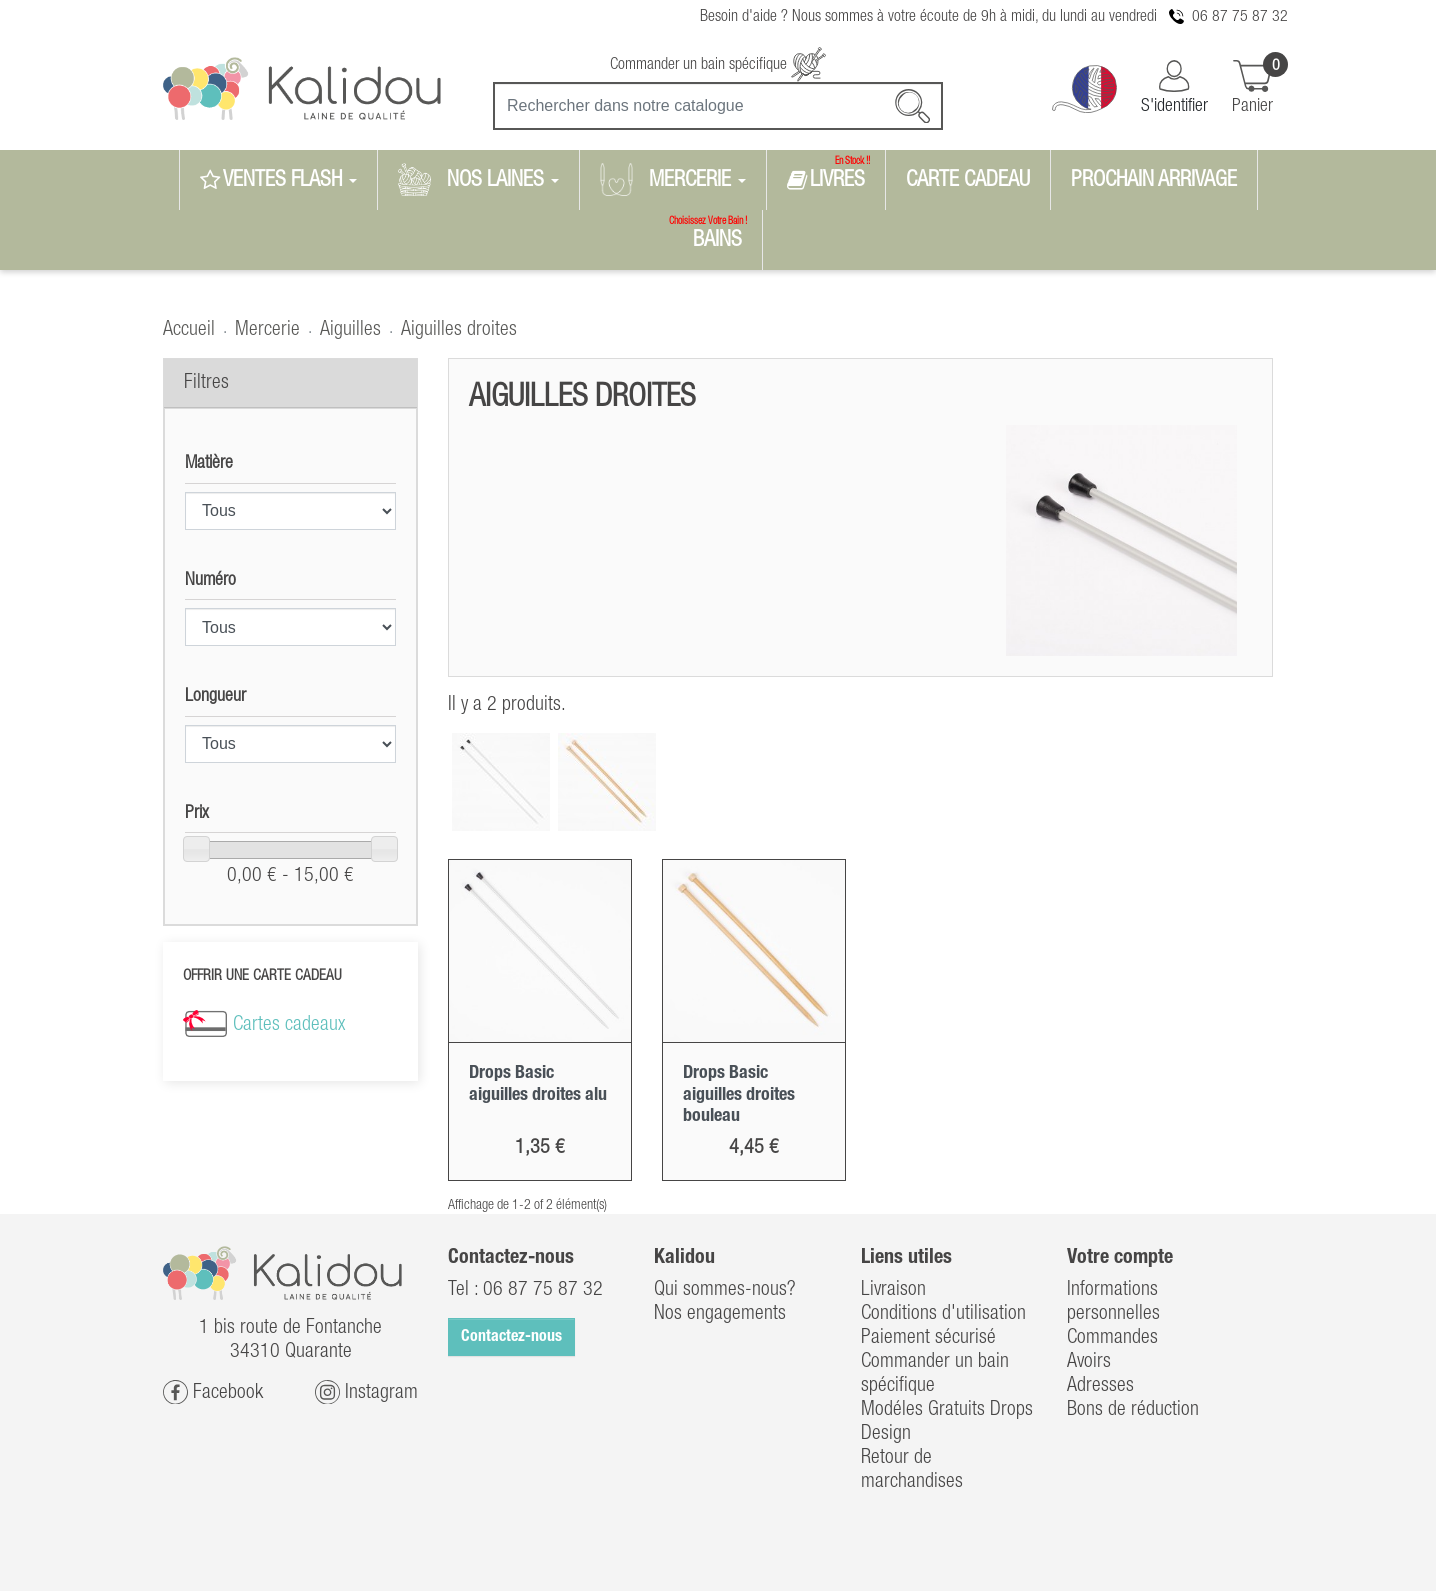 The width and height of the screenshot is (1436, 1591). What do you see at coordinates (213, 1392) in the screenshot?
I see `Facebook` at bounding box center [213, 1392].